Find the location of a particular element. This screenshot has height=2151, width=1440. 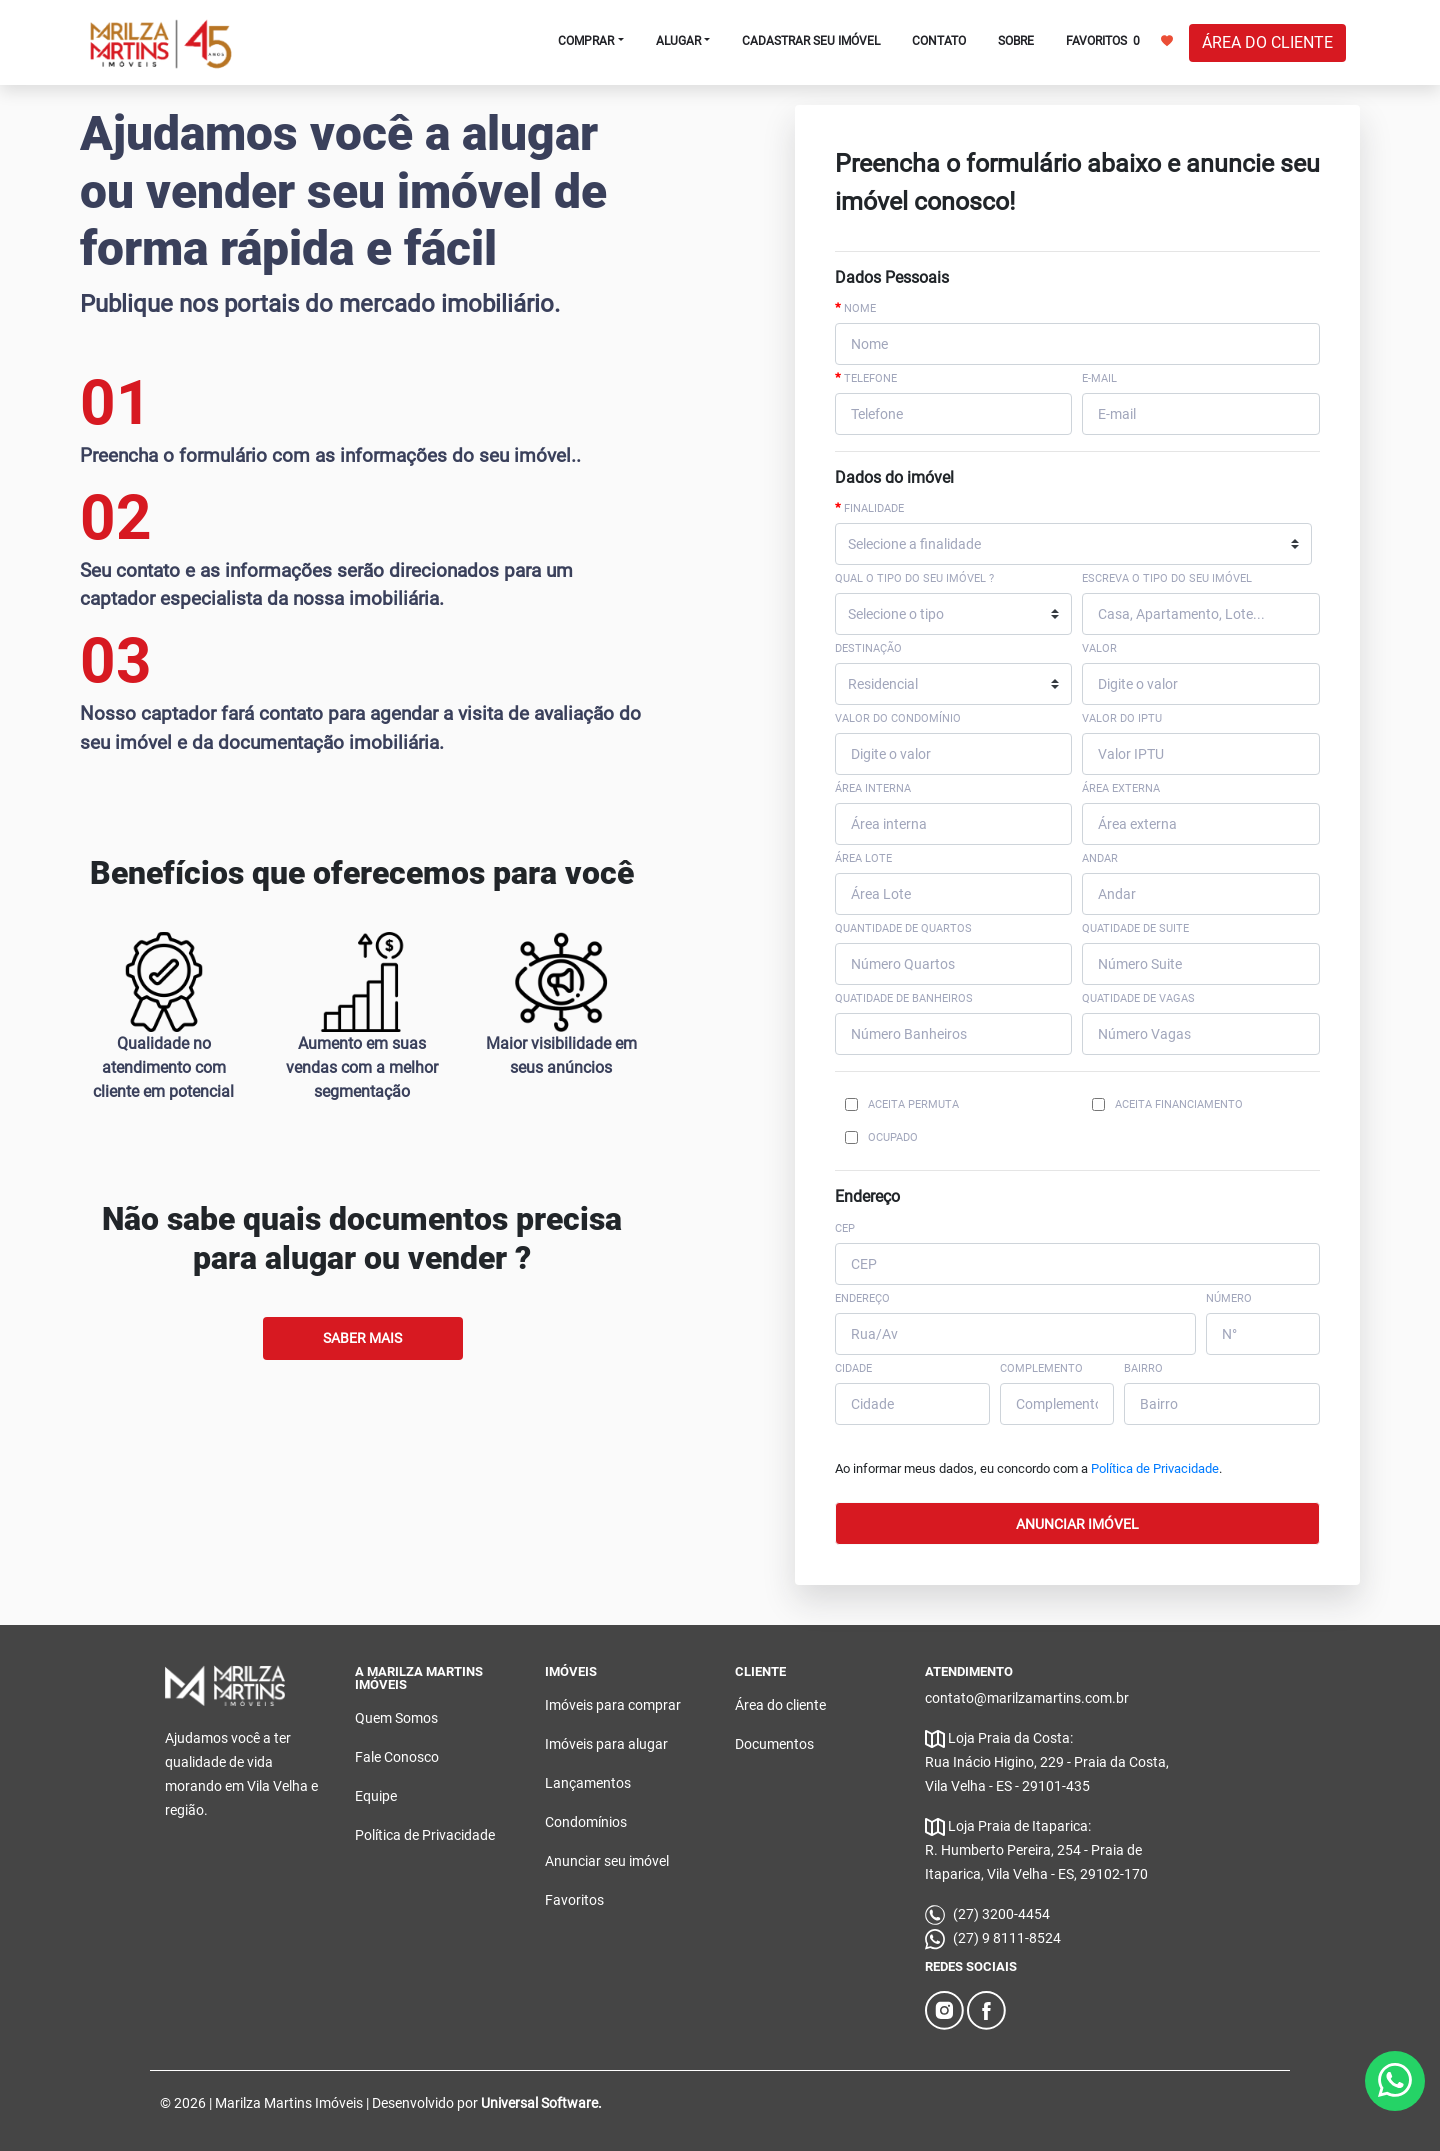

Qual o tipo do seu imóvel ? is located at coordinates (914, 578).